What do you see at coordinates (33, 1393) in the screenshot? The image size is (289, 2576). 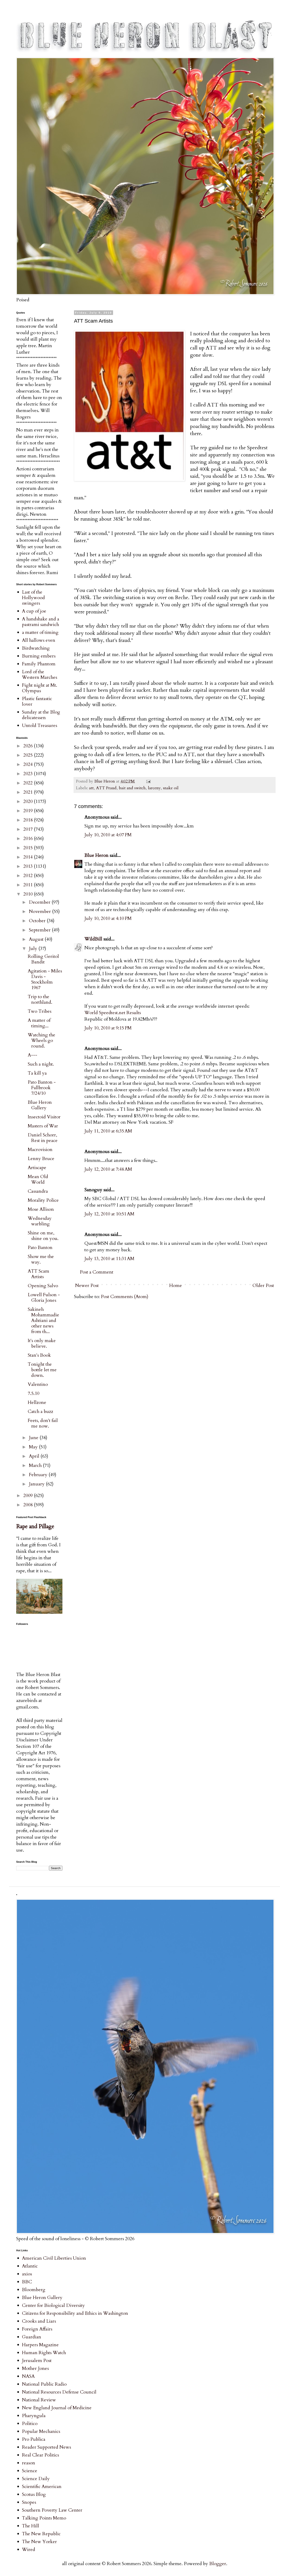 I see `7.5.10` at bounding box center [33, 1393].